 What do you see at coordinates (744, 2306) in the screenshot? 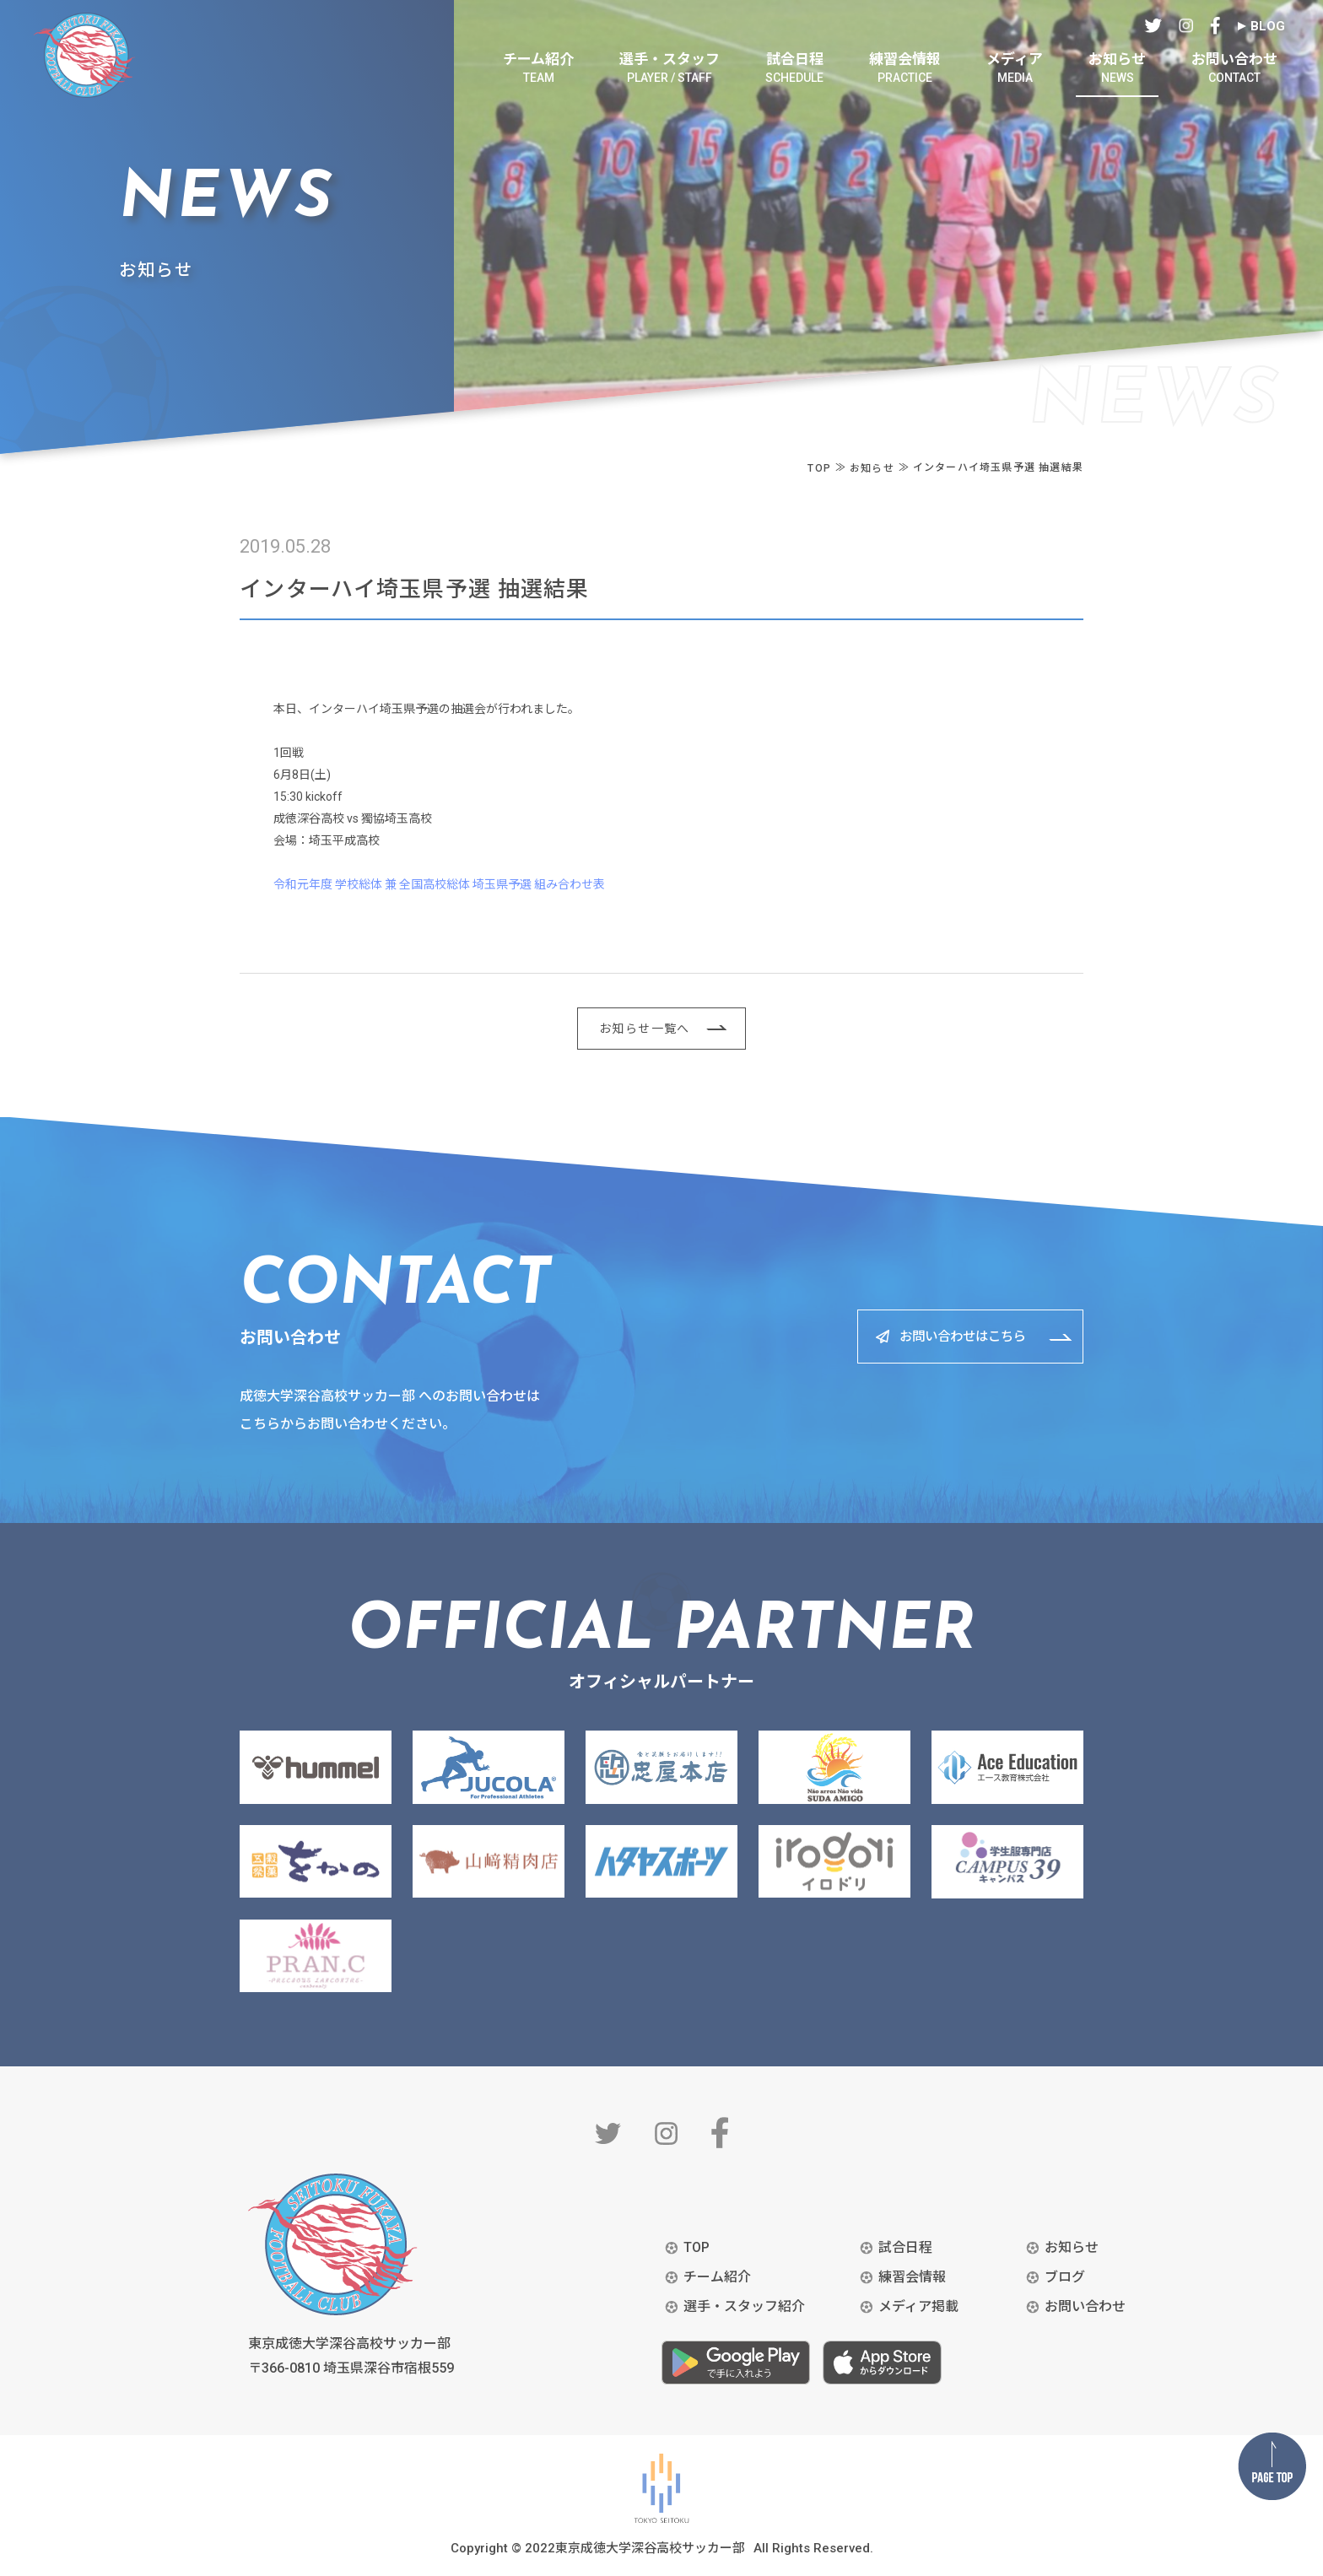
I see `選手・スタッフ紹介` at bounding box center [744, 2306].